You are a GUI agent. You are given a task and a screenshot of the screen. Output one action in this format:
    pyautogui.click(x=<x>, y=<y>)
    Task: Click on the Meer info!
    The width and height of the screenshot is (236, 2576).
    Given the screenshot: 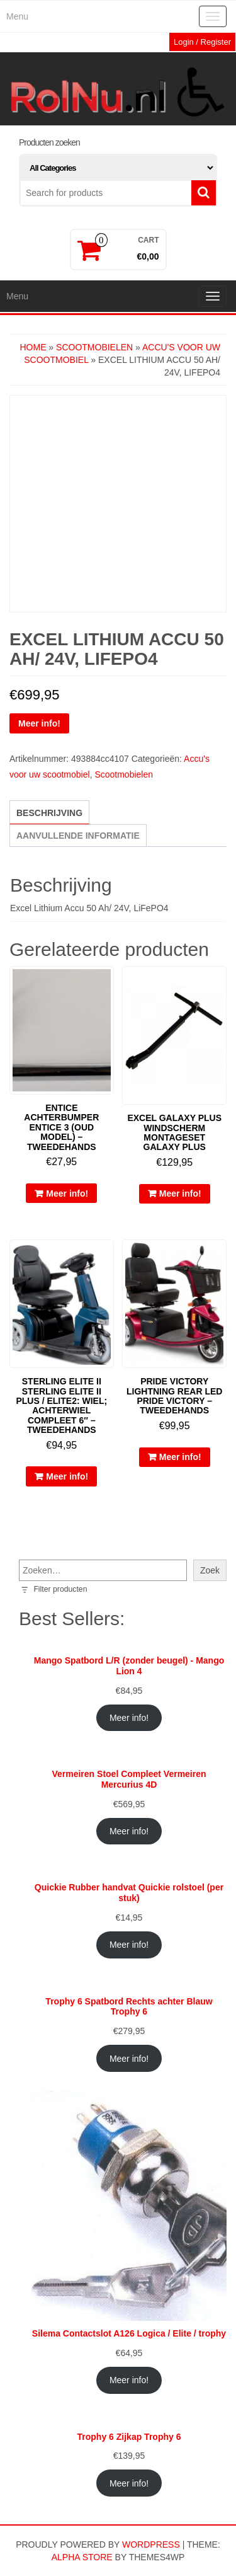 What is the action you would take?
    pyautogui.click(x=39, y=723)
    